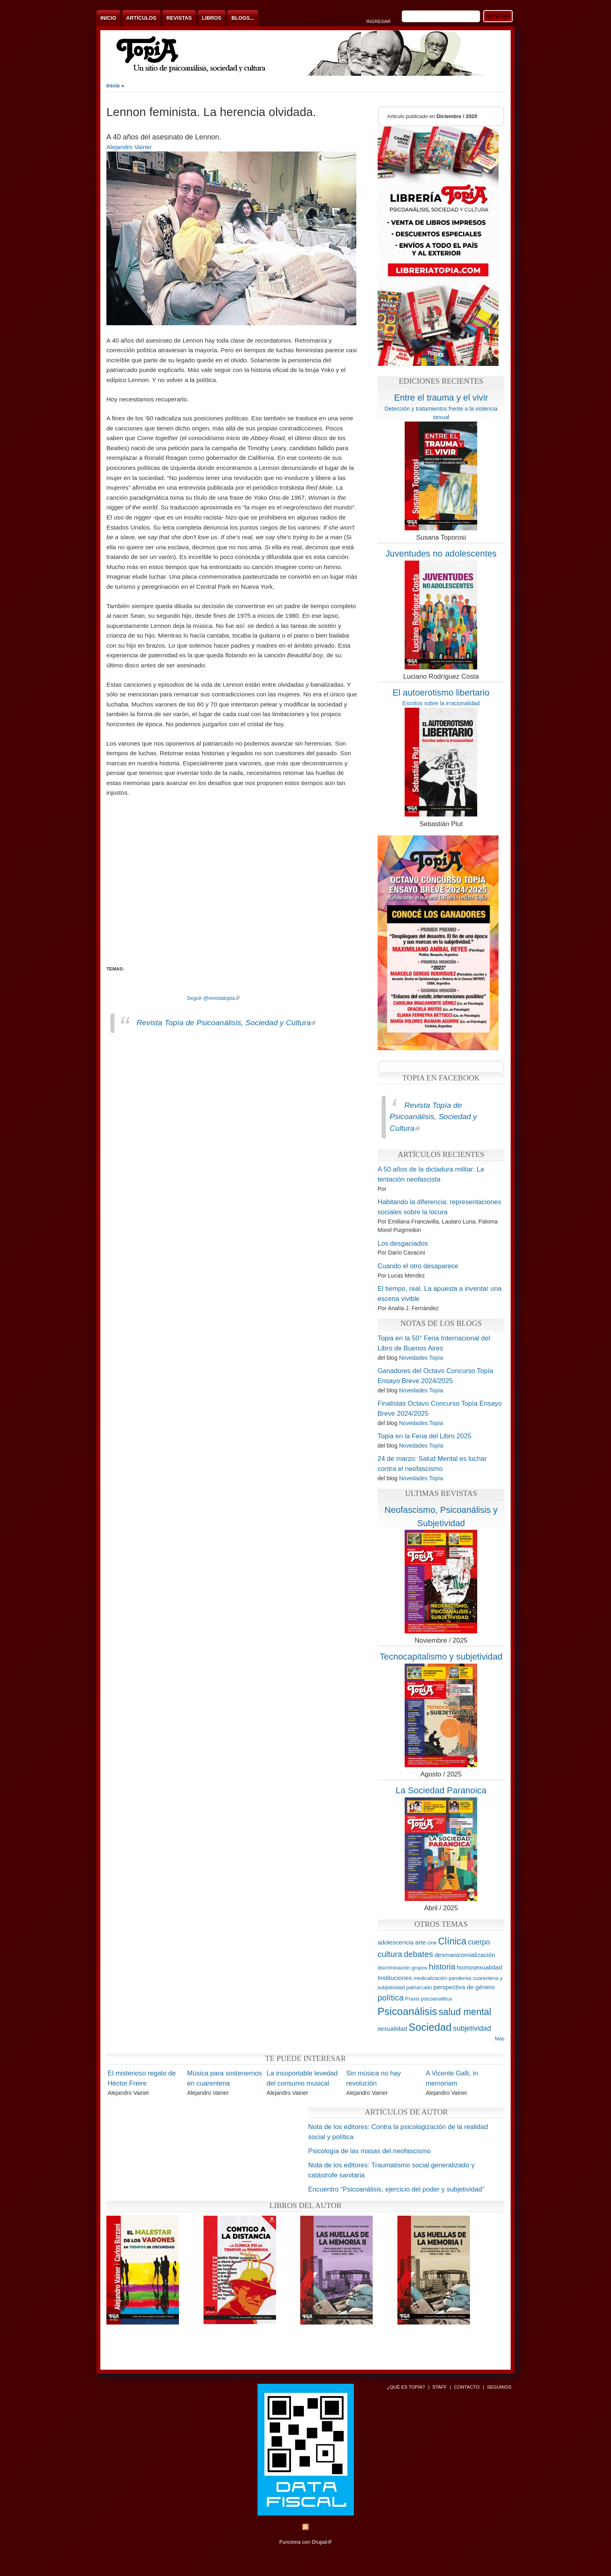 The width and height of the screenshot is (611, 2576). What do you see at coordinates (431, 1943) in the screenshot?
I see `cine` at bounding box center [431, 1943].